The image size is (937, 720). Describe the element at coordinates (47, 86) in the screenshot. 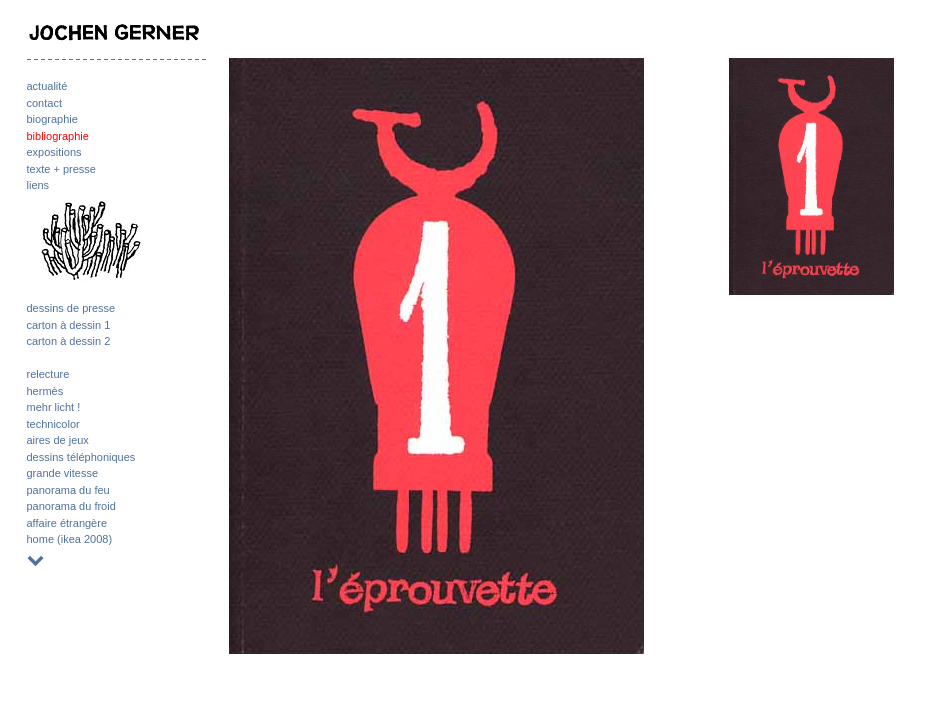

I see `actualité` at that location.